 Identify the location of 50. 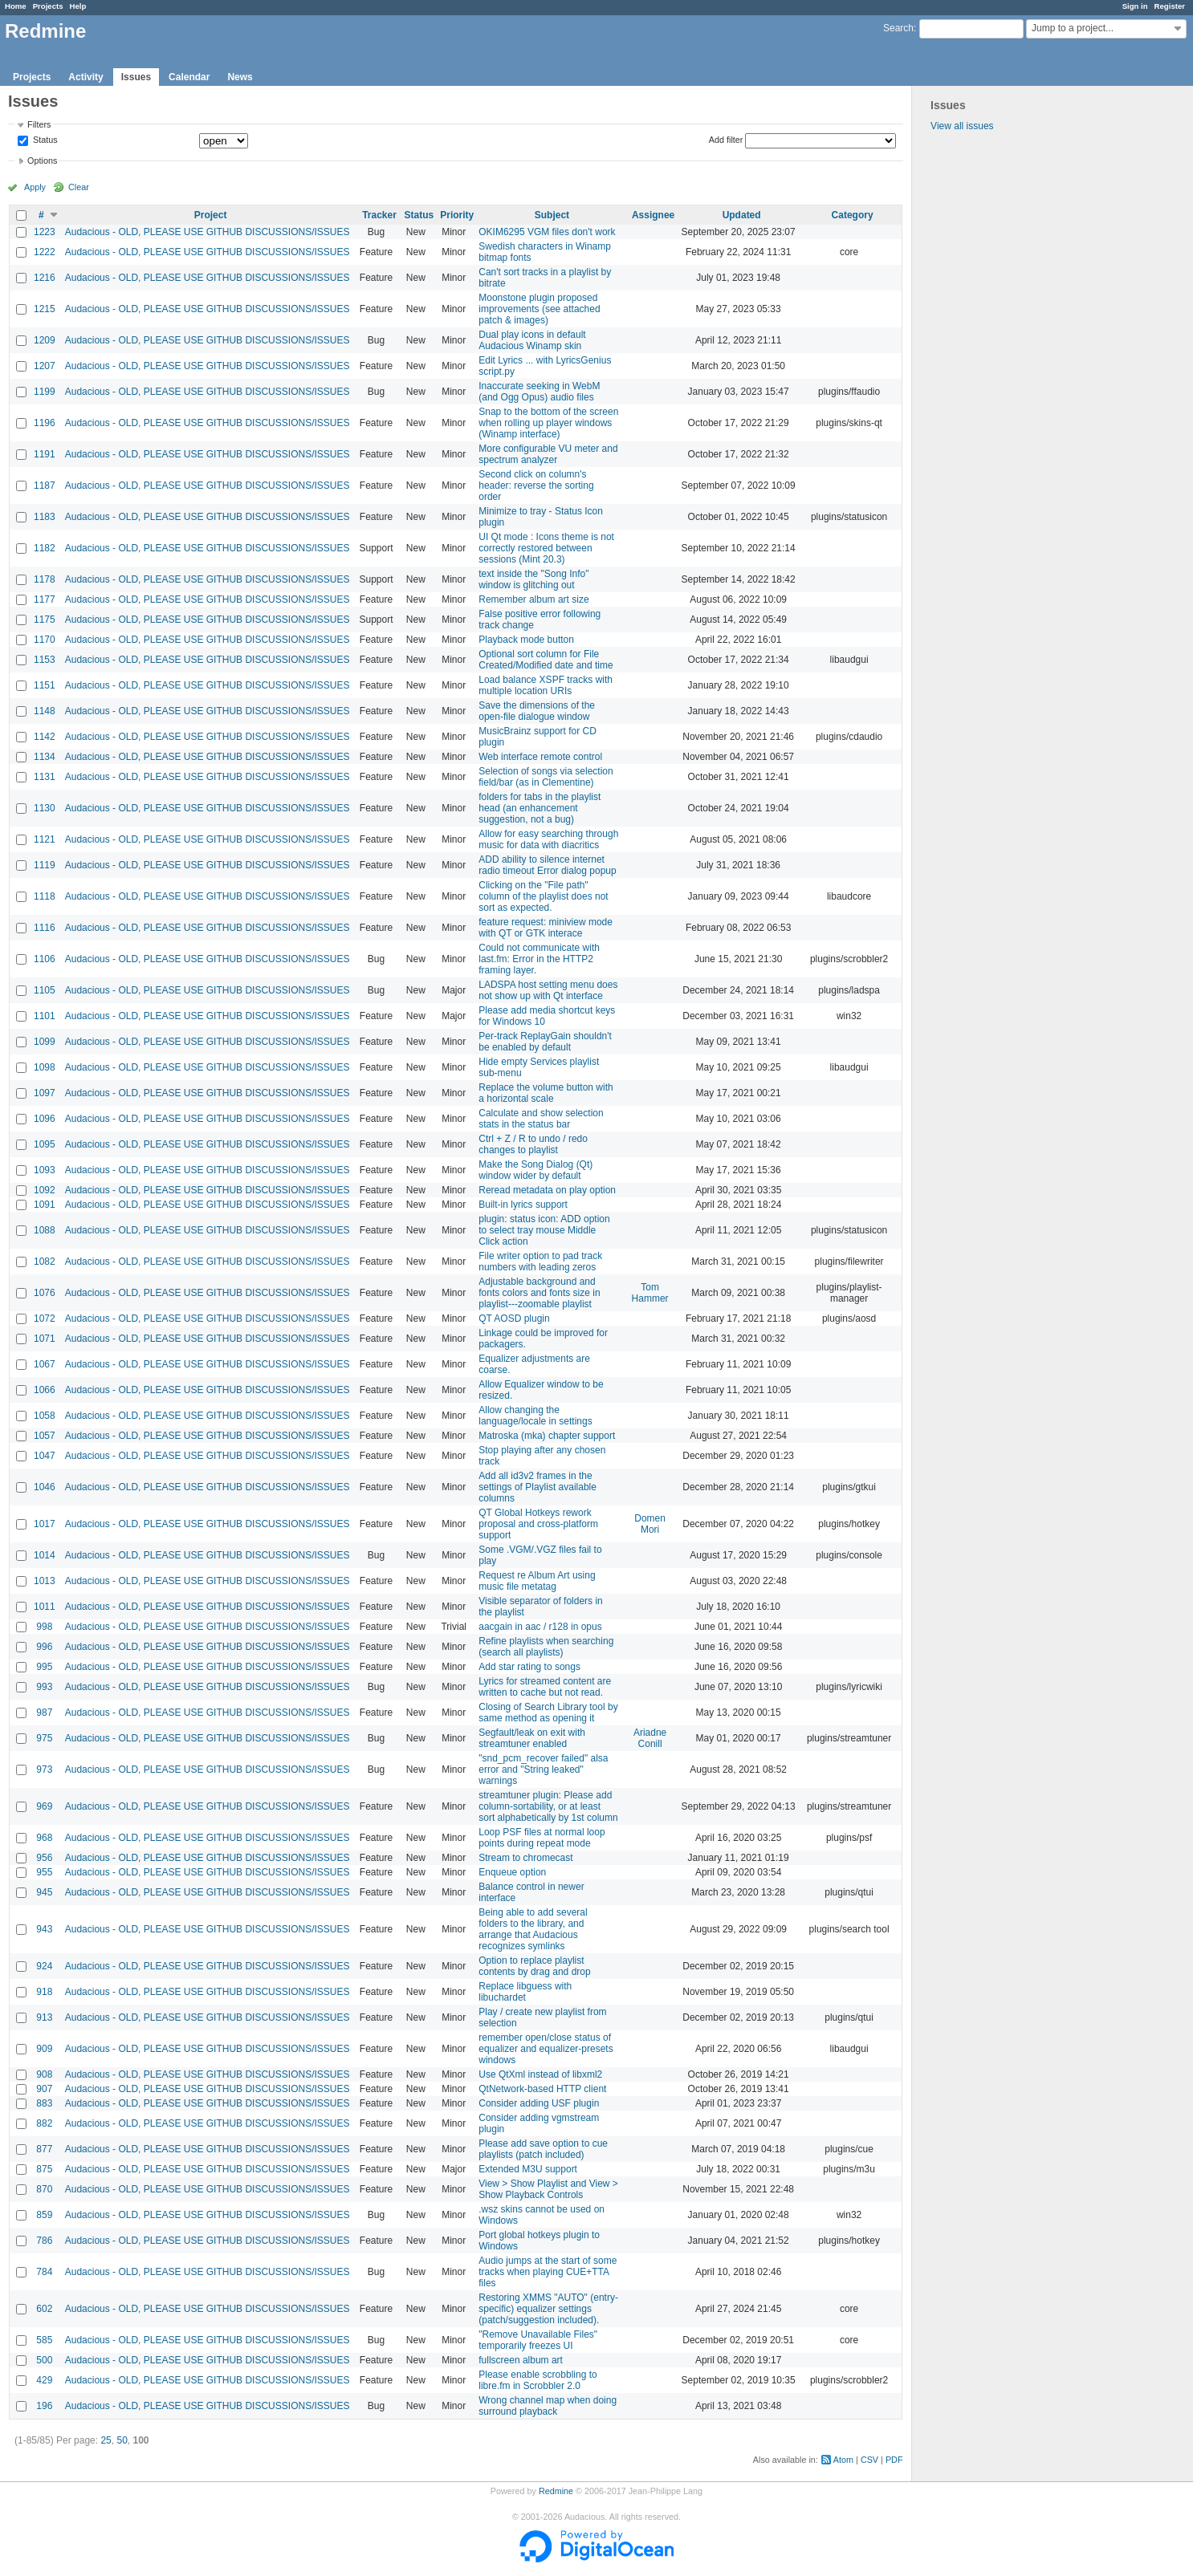
(121, 2440).